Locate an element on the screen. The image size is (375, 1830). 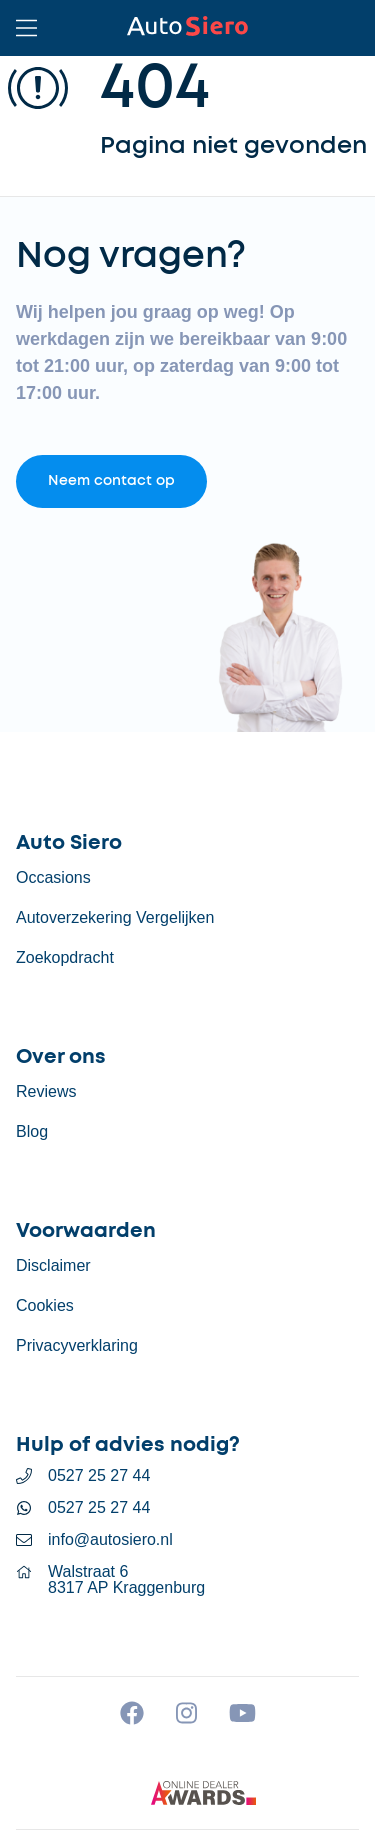
Reviews is located at coordinates (46, 1091).